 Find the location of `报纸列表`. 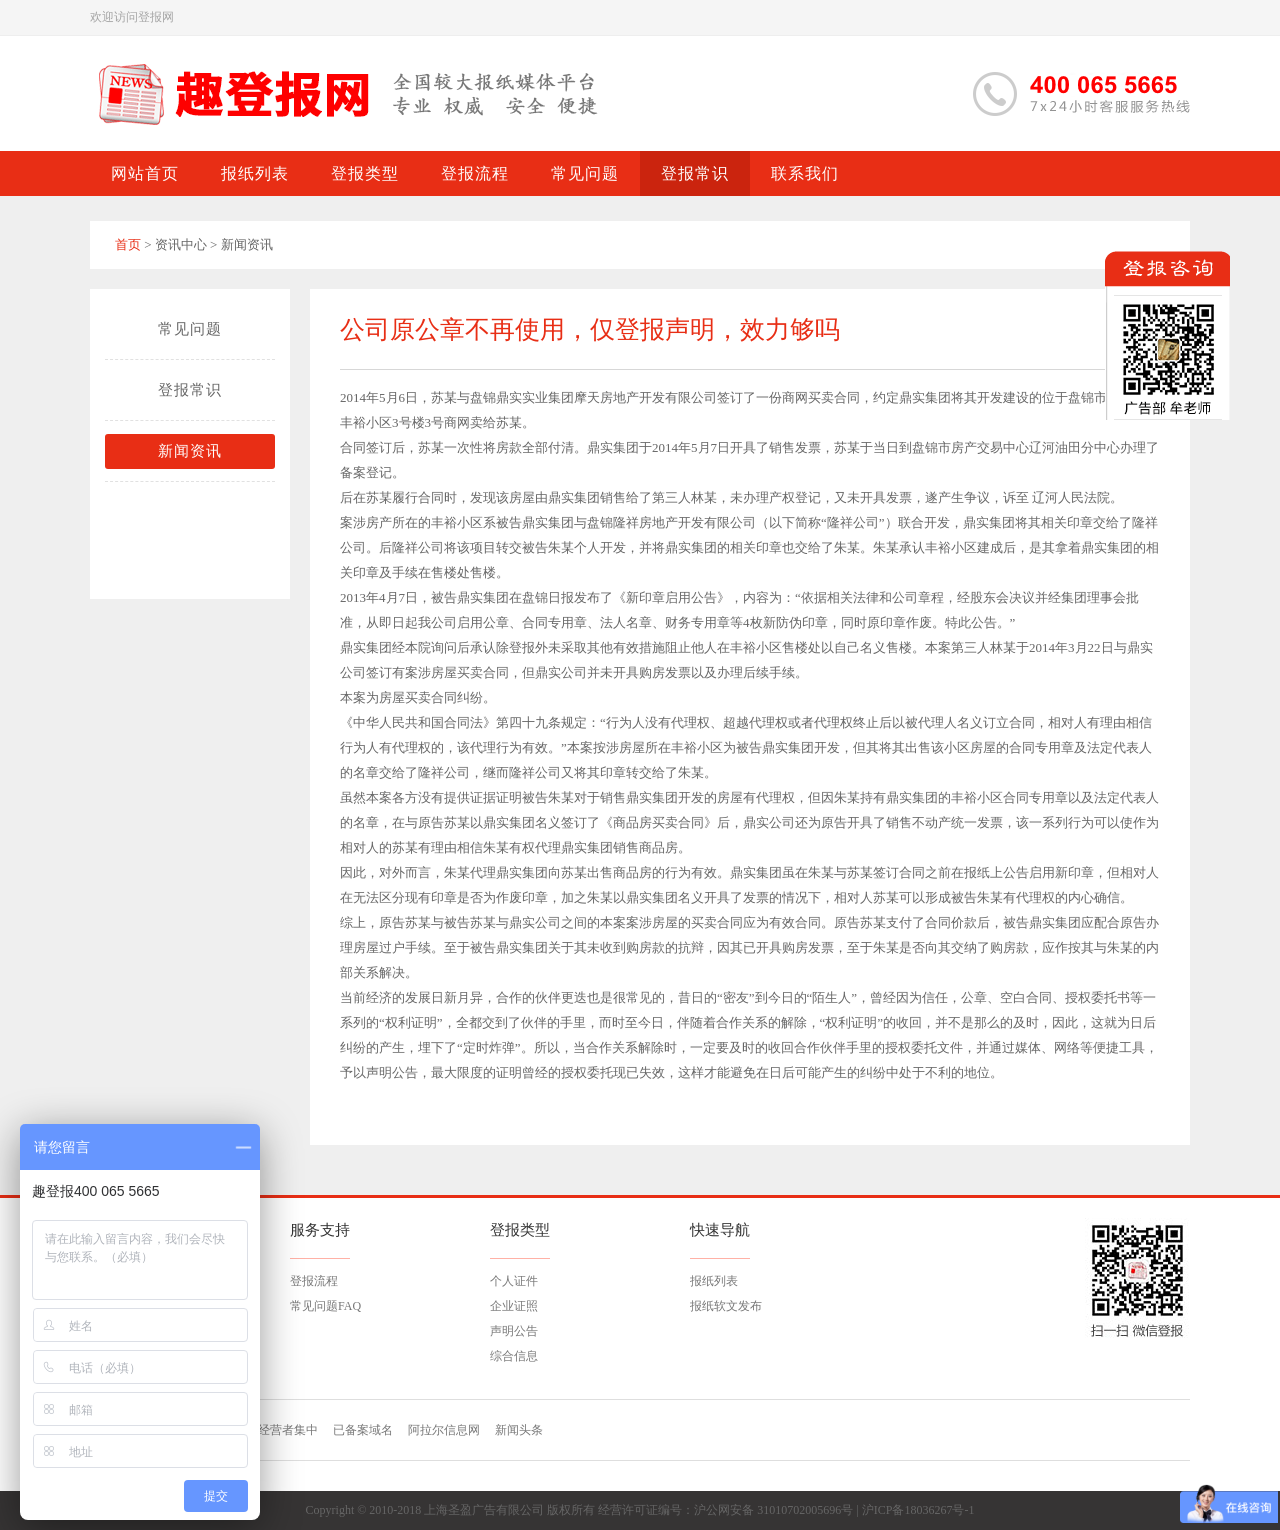

报纸列表 is located at coordinates (714, 1281).